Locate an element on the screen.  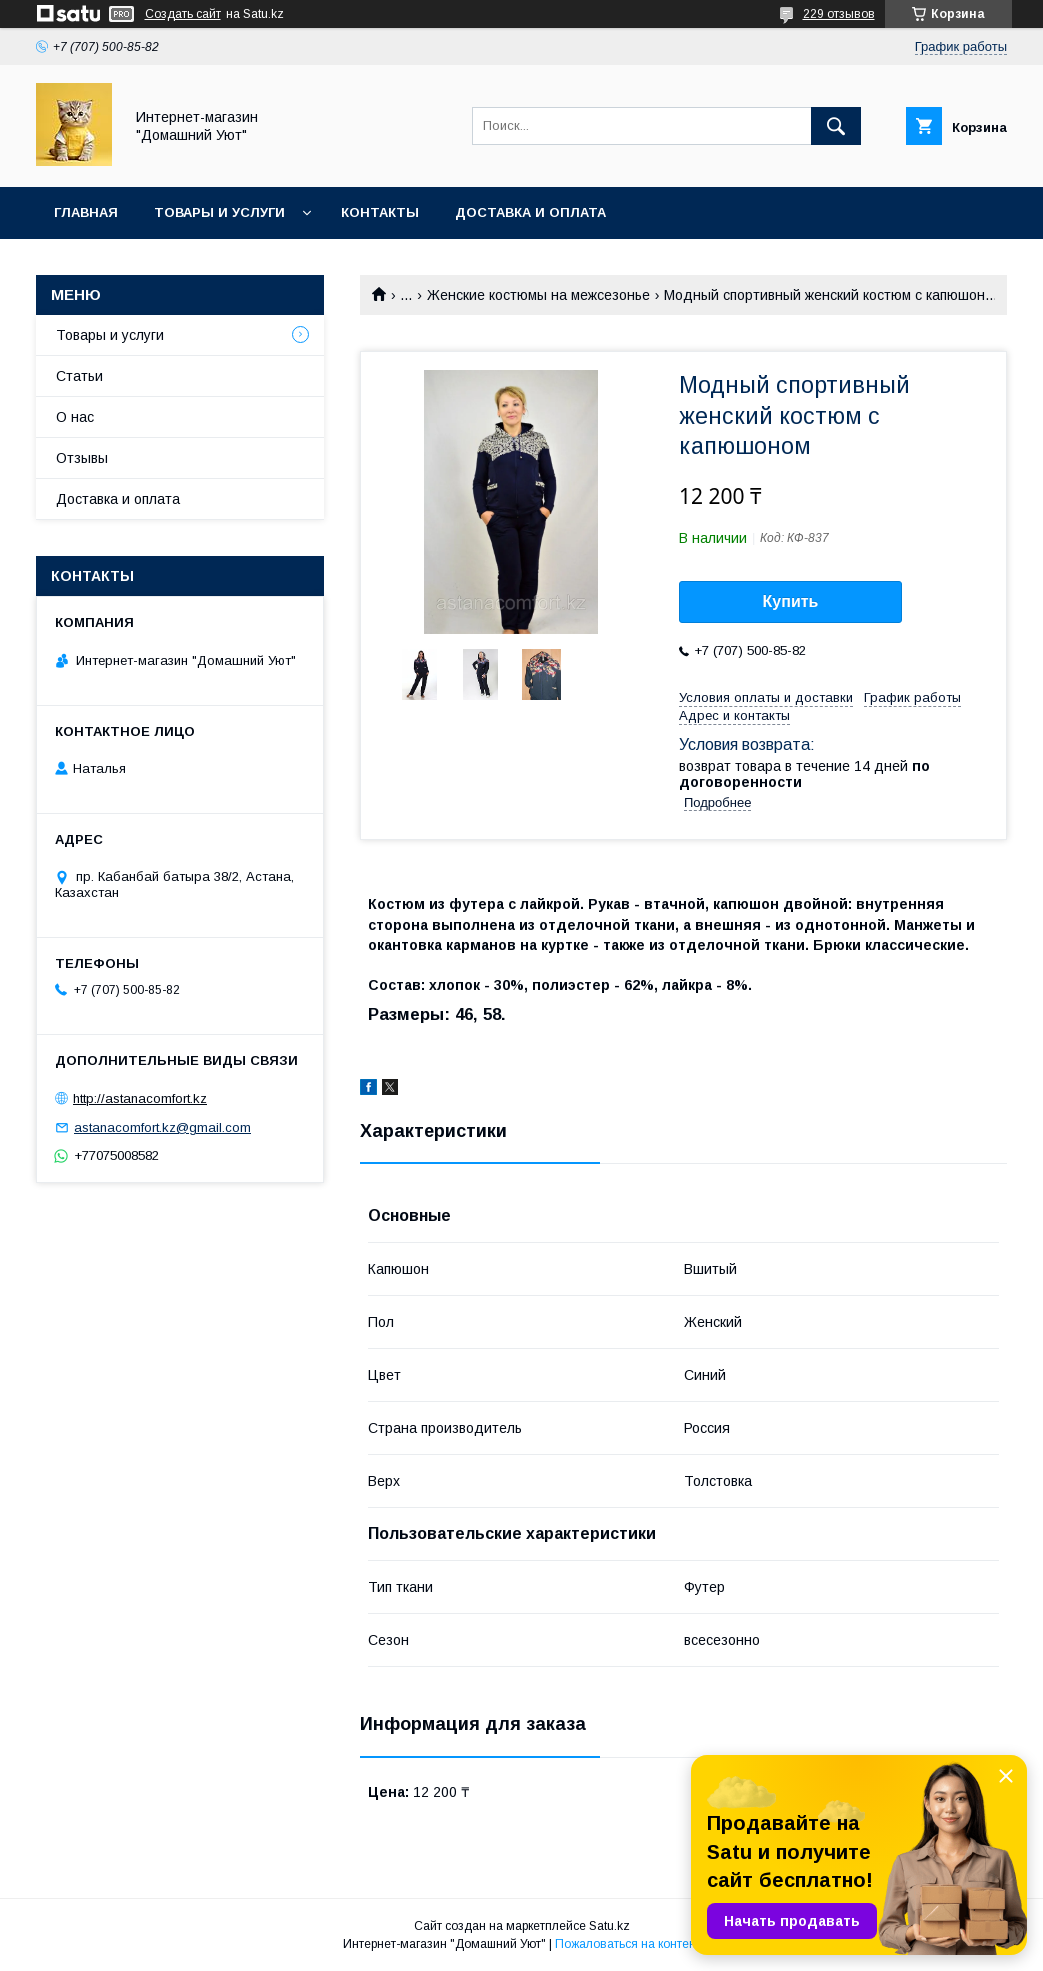
Доставка и оплата is located at coordinates (530, 212).